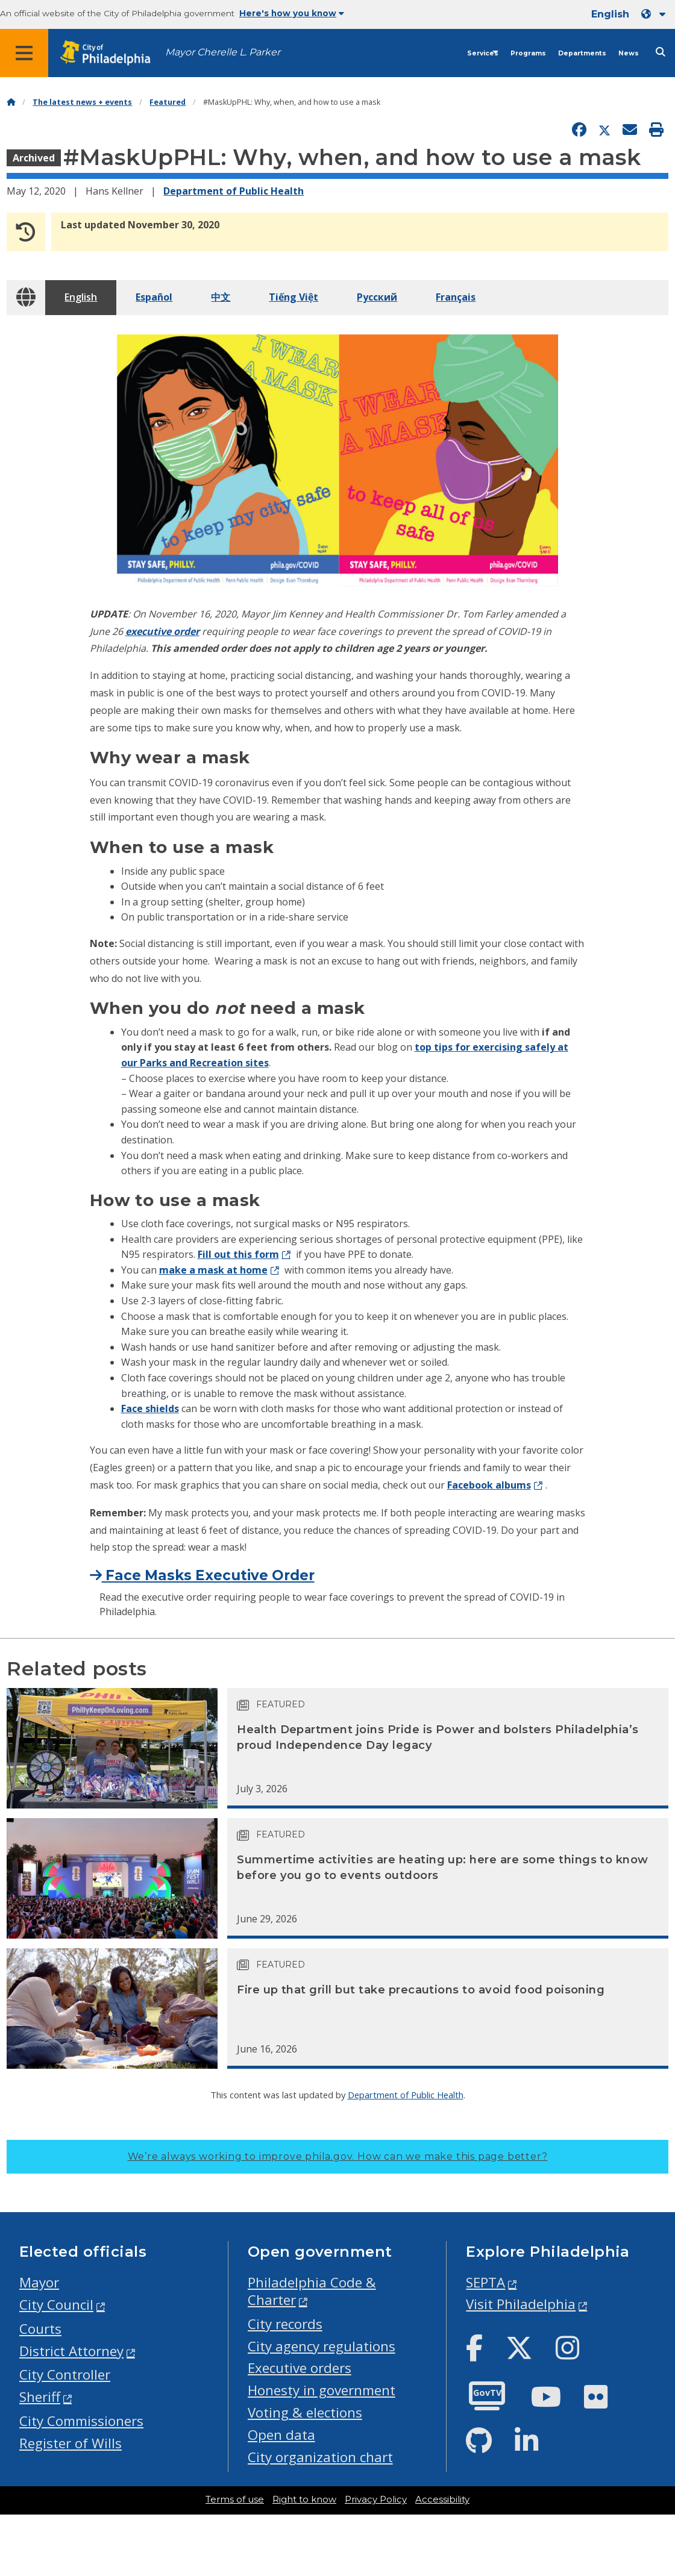 Image resolution: width=675 pixels, height=2576 pixels. I want to click on Courts, so click(40, 2328).